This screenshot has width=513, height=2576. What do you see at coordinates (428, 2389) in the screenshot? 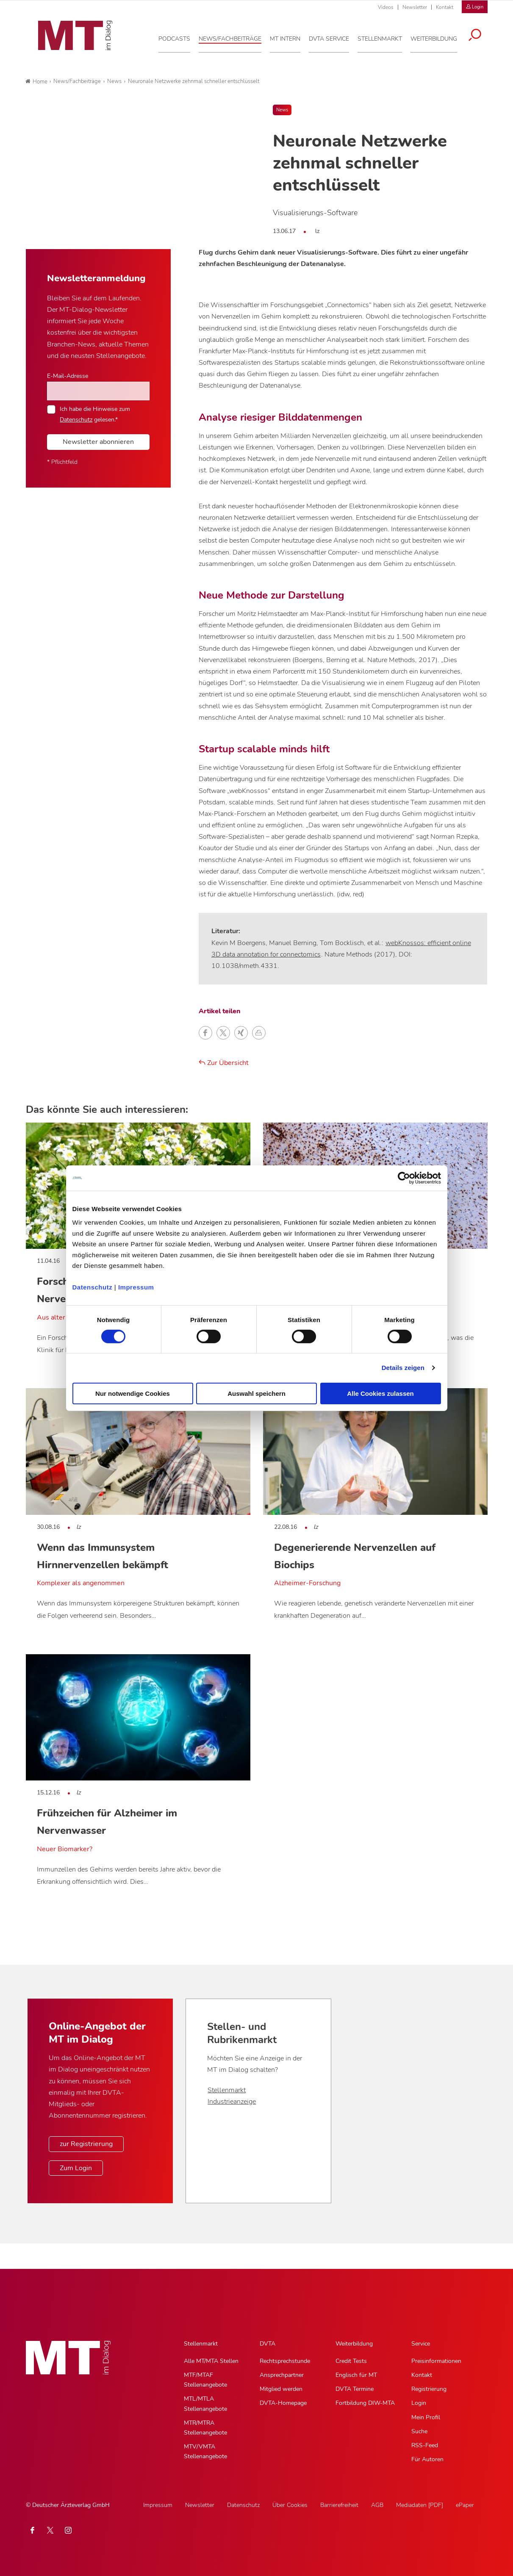
I see `Registrierung [Registrierung, Untermenu]` at bounding box center [428, 2389].